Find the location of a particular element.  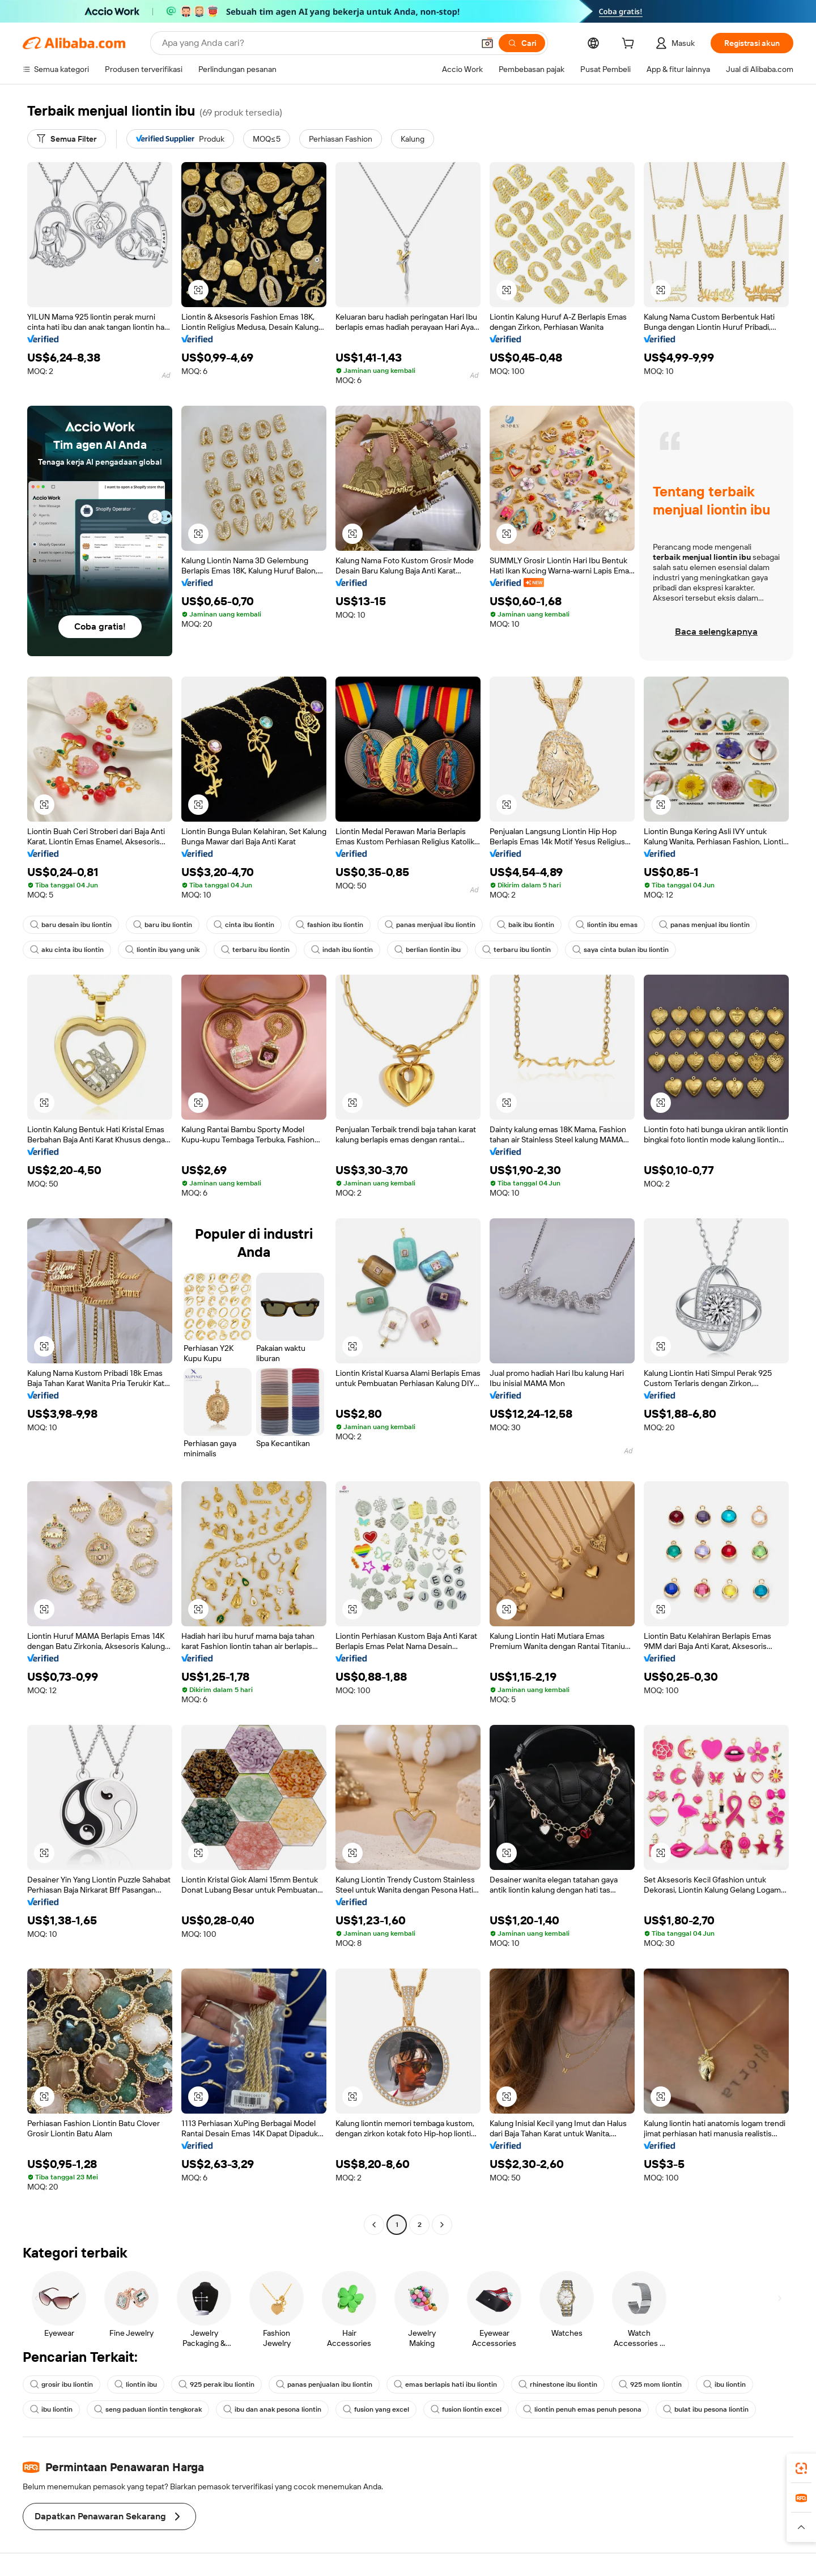

ibu dan anak pesona liontin is located at coordinates (272, 2409).